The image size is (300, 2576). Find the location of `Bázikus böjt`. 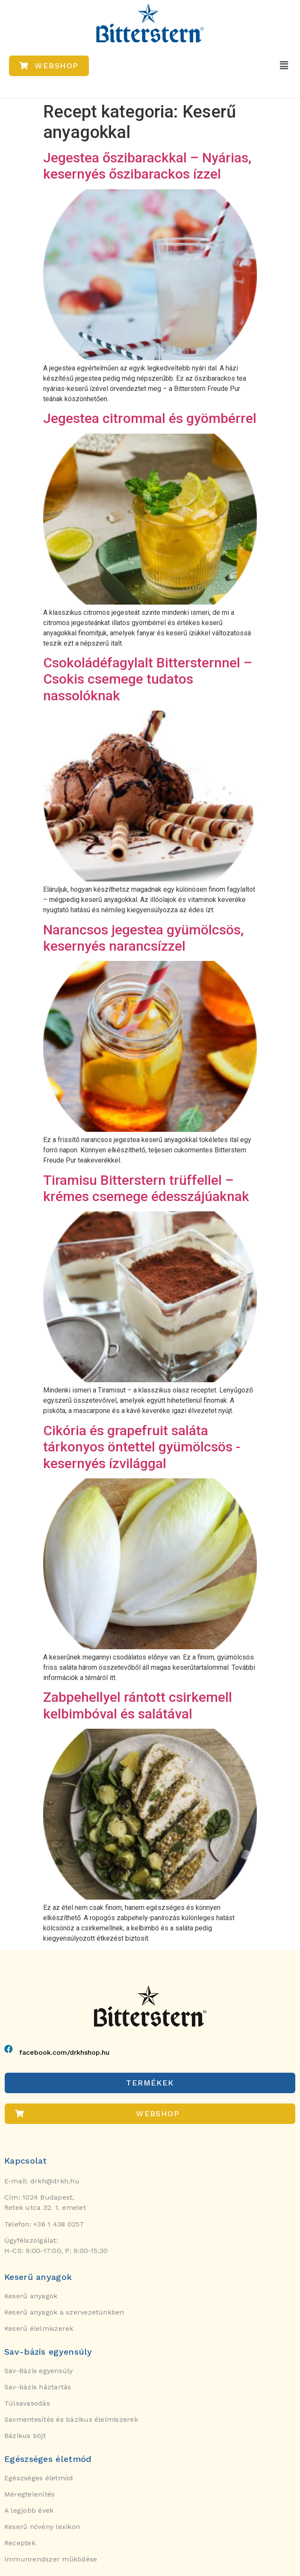

Bázikus böjt is located at coordinates (25, 2436).